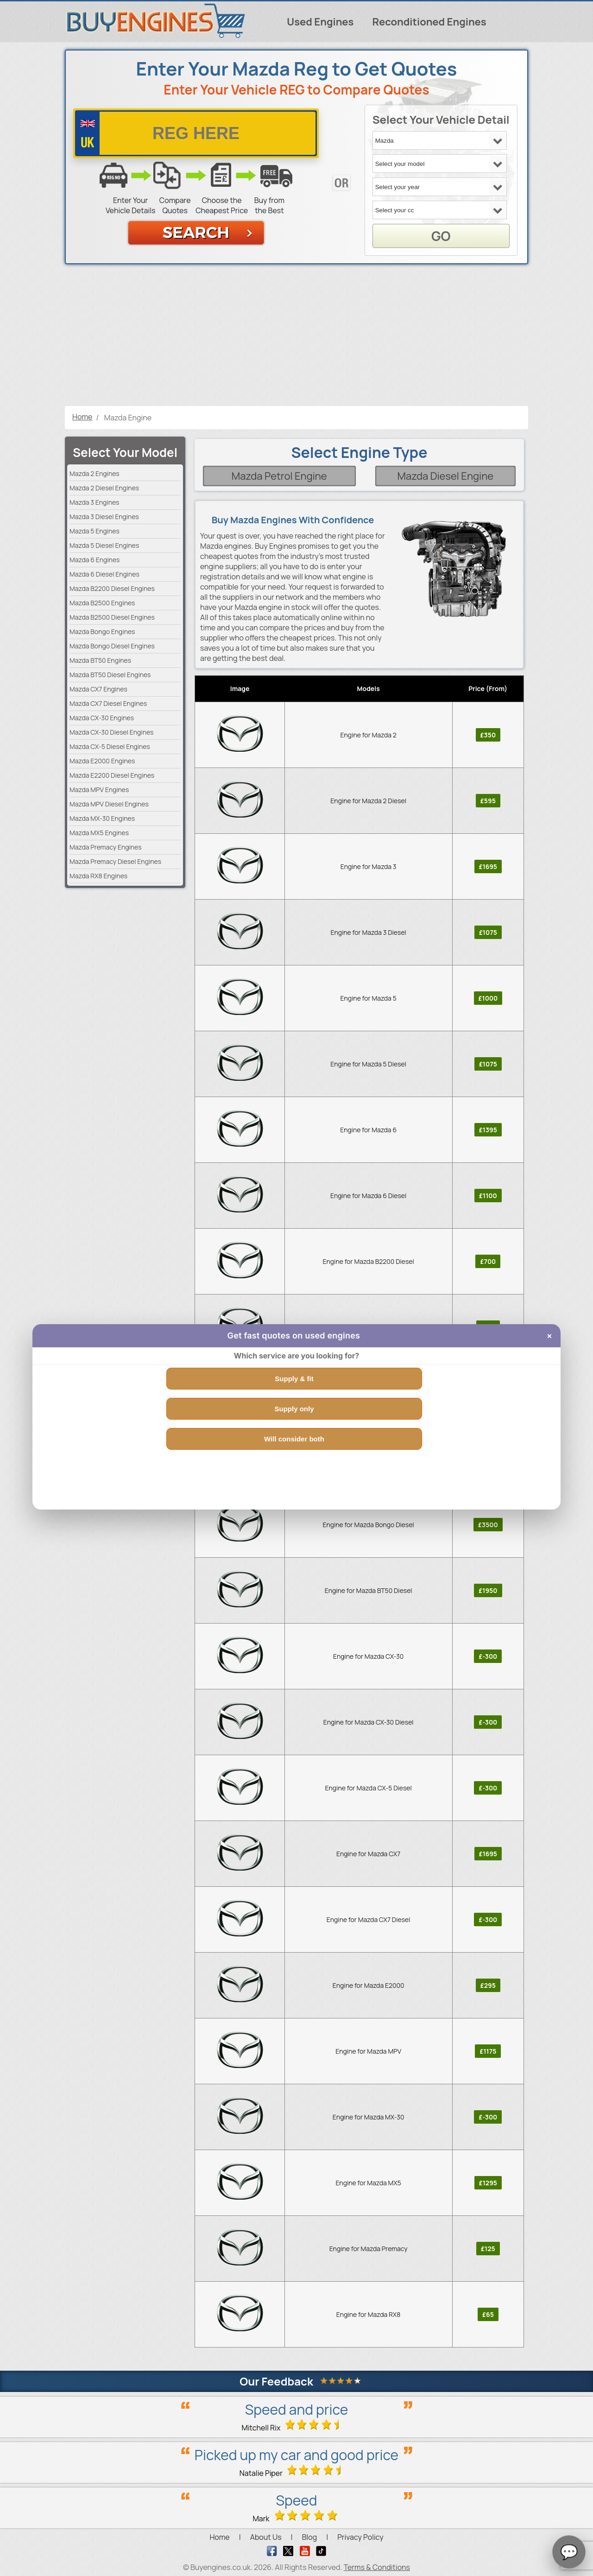 The height and width of the screenshot is (2576, 593). I want to click on Reconditioned Engines, so click(429, 21).